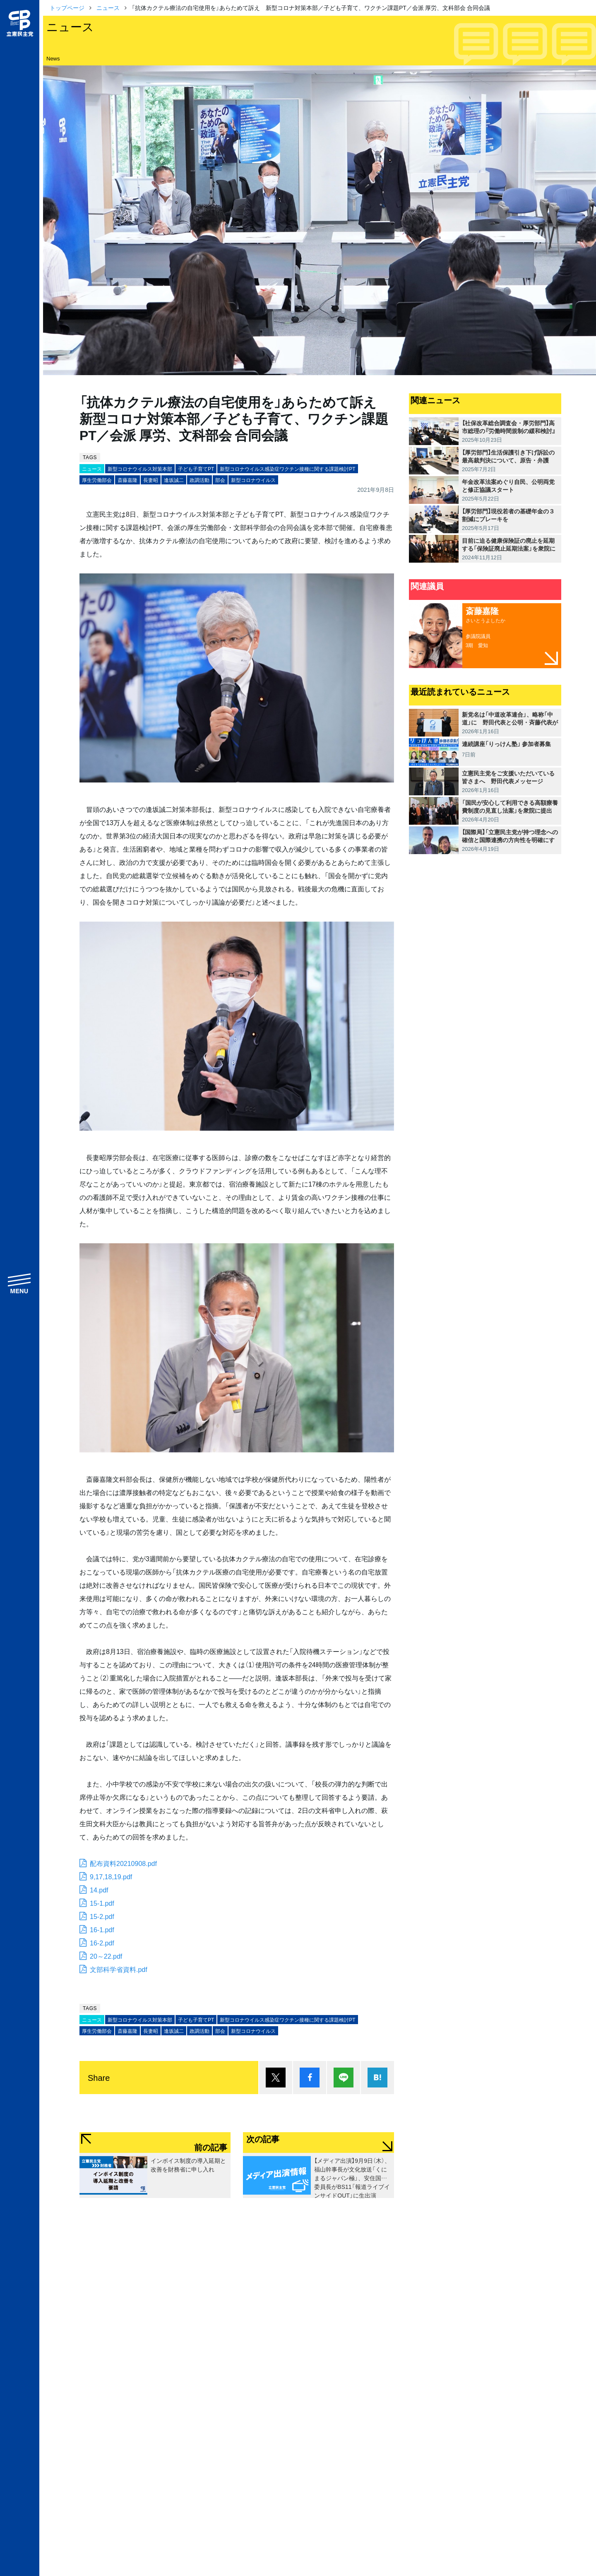 The height and width of the screenshot is (2576, 596). Describe the element at coordinates (123, 1863) in the screenshot. I see `配布資料20210908.pdf` at that location.